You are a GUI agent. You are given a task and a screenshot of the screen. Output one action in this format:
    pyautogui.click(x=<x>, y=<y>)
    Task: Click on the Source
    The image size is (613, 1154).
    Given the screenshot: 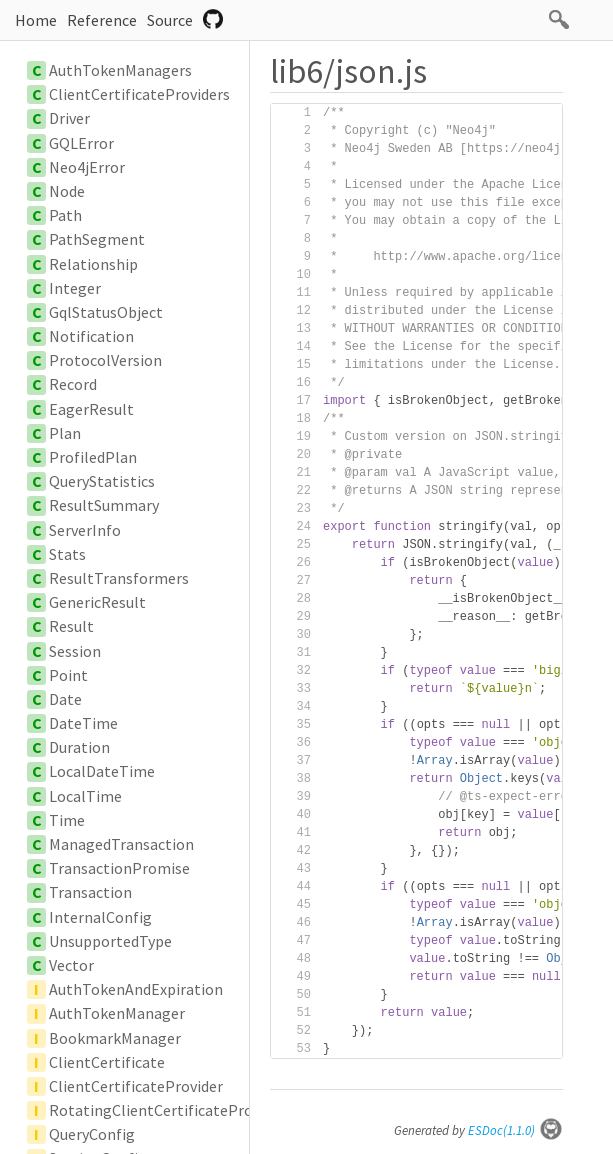 What is the action you would take?
    pyautogui.click(x=170, y=20)
    